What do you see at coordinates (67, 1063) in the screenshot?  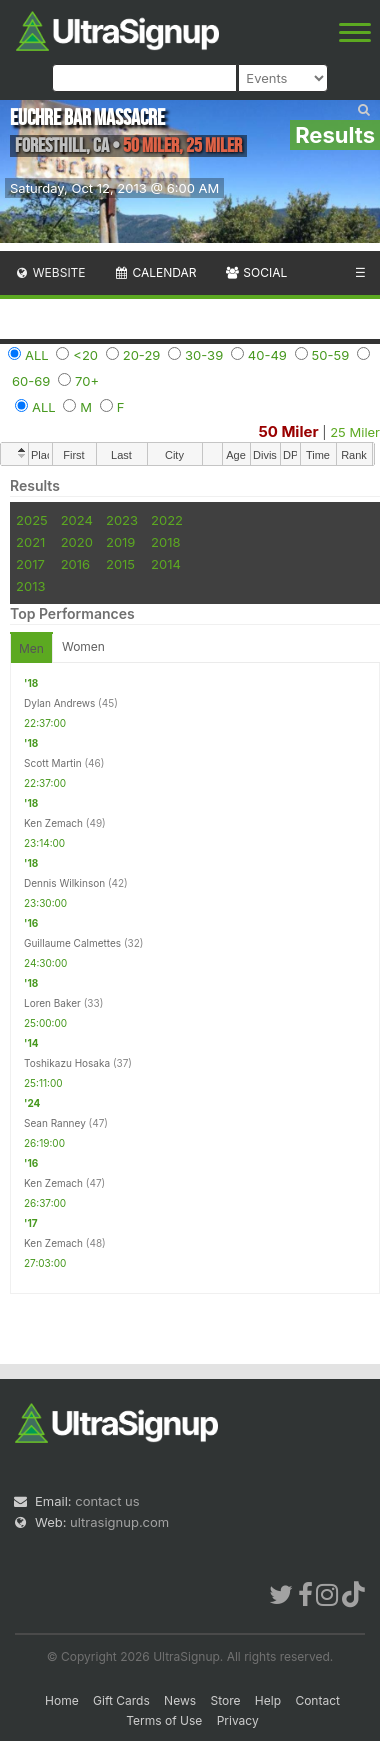 I see `Toshikazu Hosaka` at bounding box center [67, 1063].